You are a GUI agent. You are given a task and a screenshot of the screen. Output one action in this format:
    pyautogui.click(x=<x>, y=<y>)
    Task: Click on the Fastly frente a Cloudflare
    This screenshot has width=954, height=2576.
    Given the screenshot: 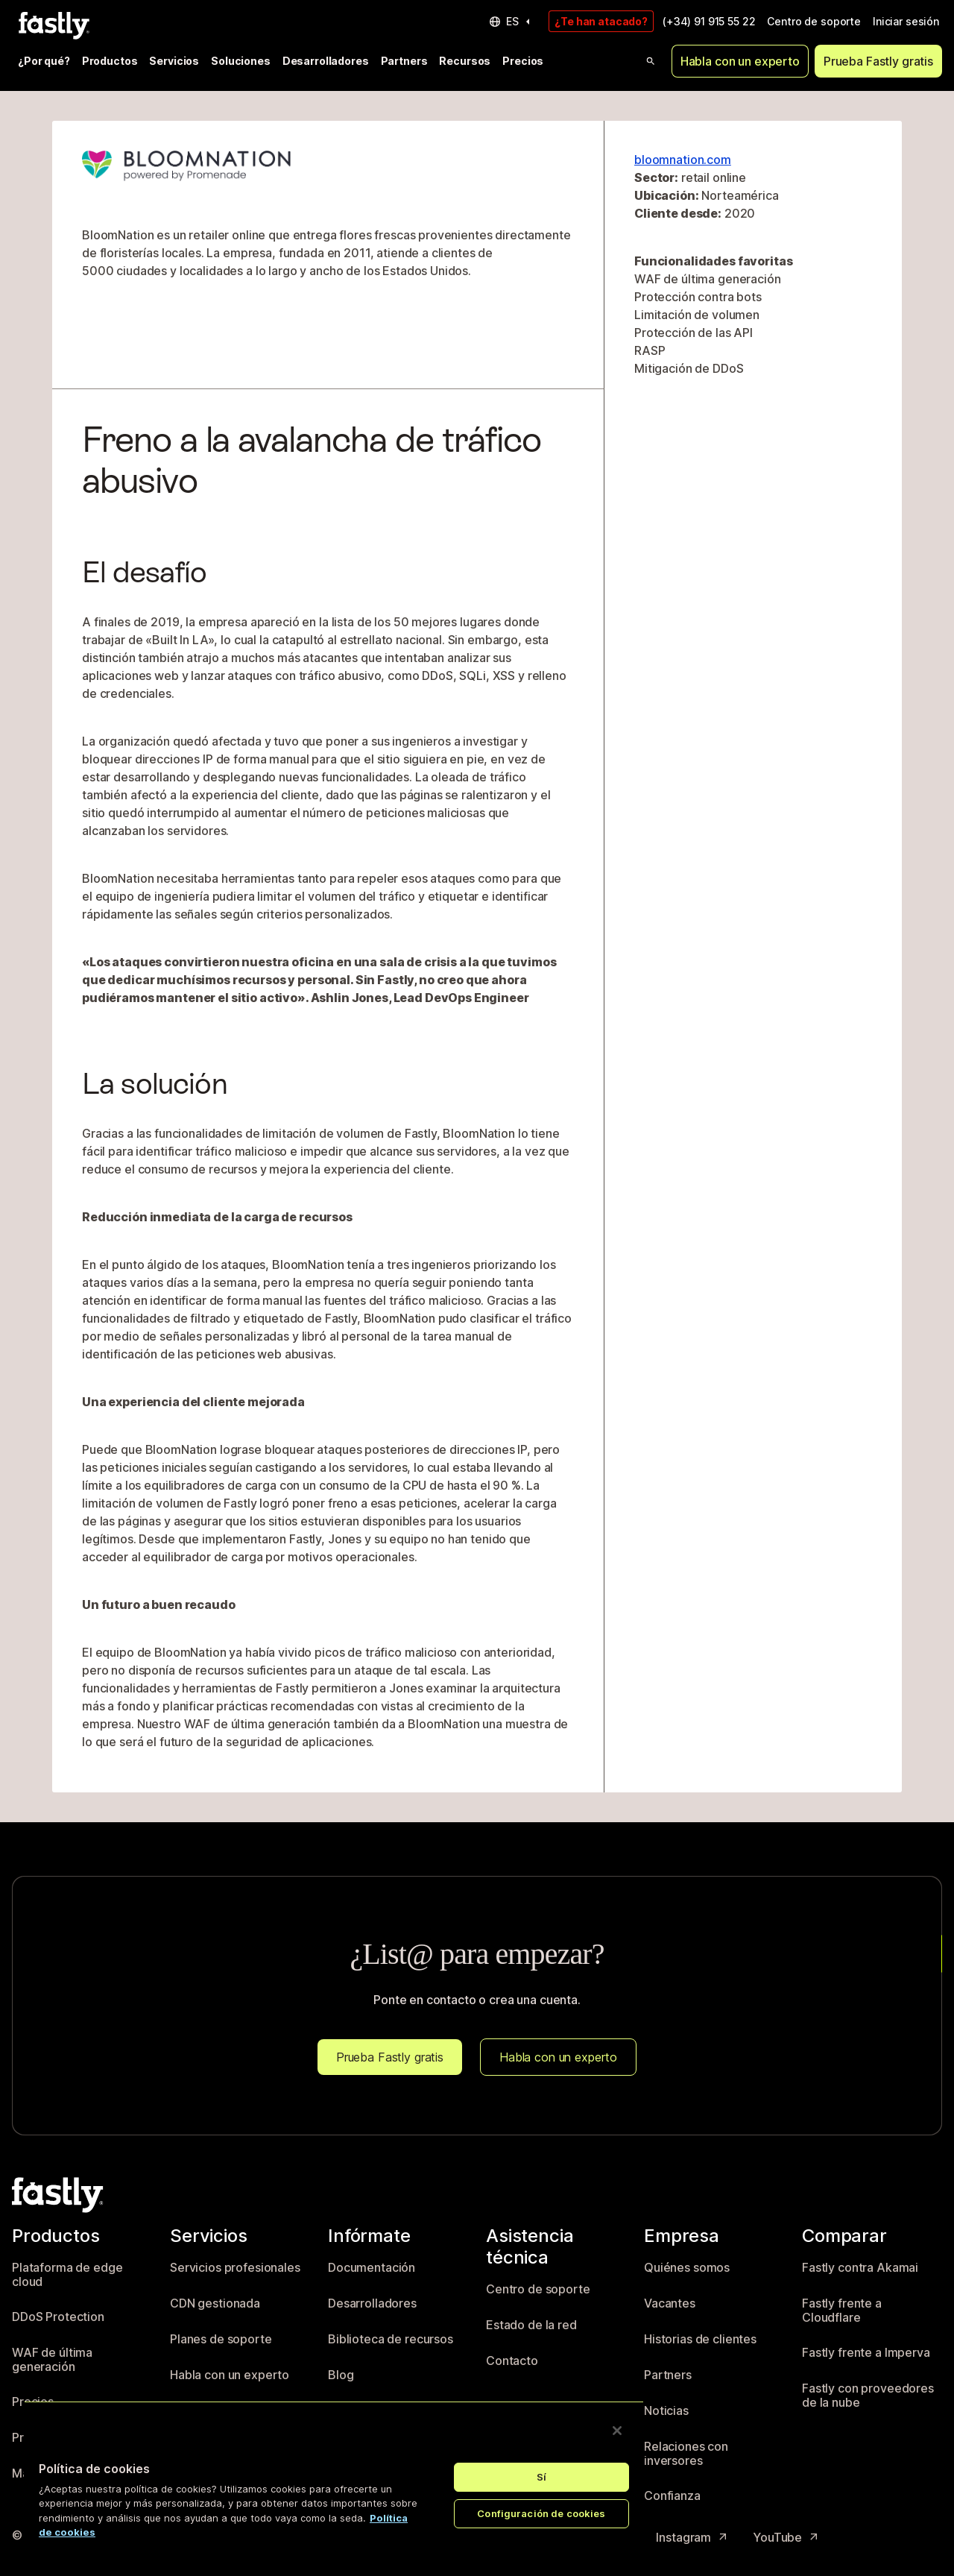 What is the action you would take?
    pyautogui.click(x=842, y=2310)
    